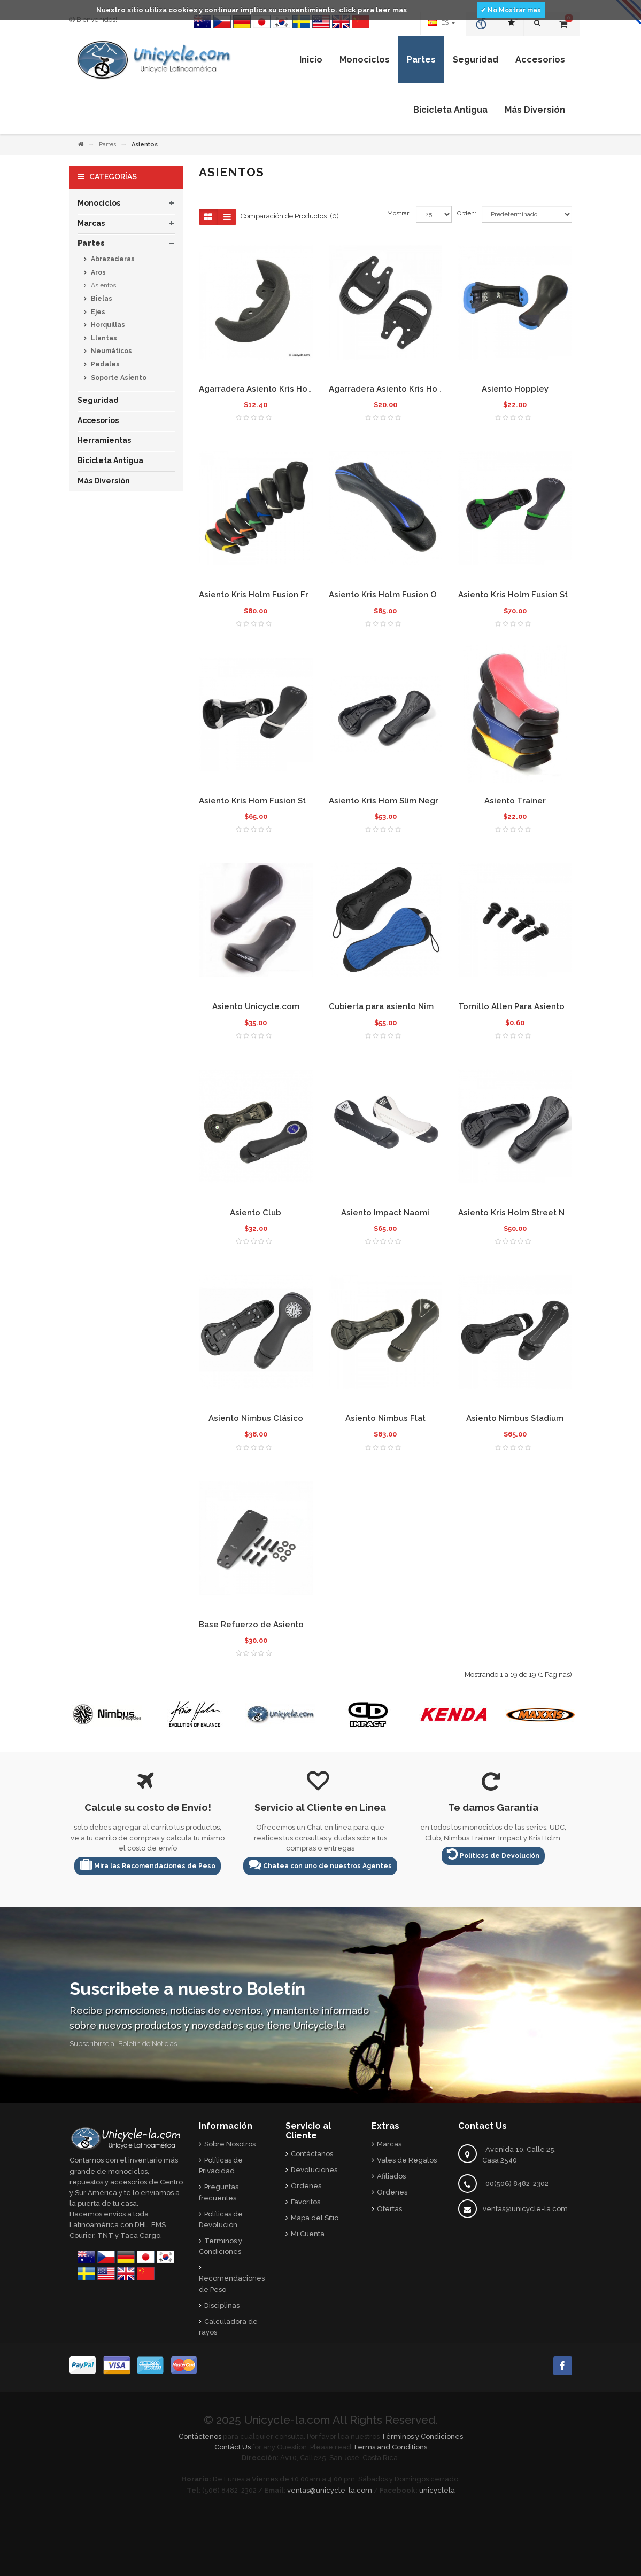 The height and width of the screenshot is (2576, 641). I want to click on Ofertas, so click(389, 2209).